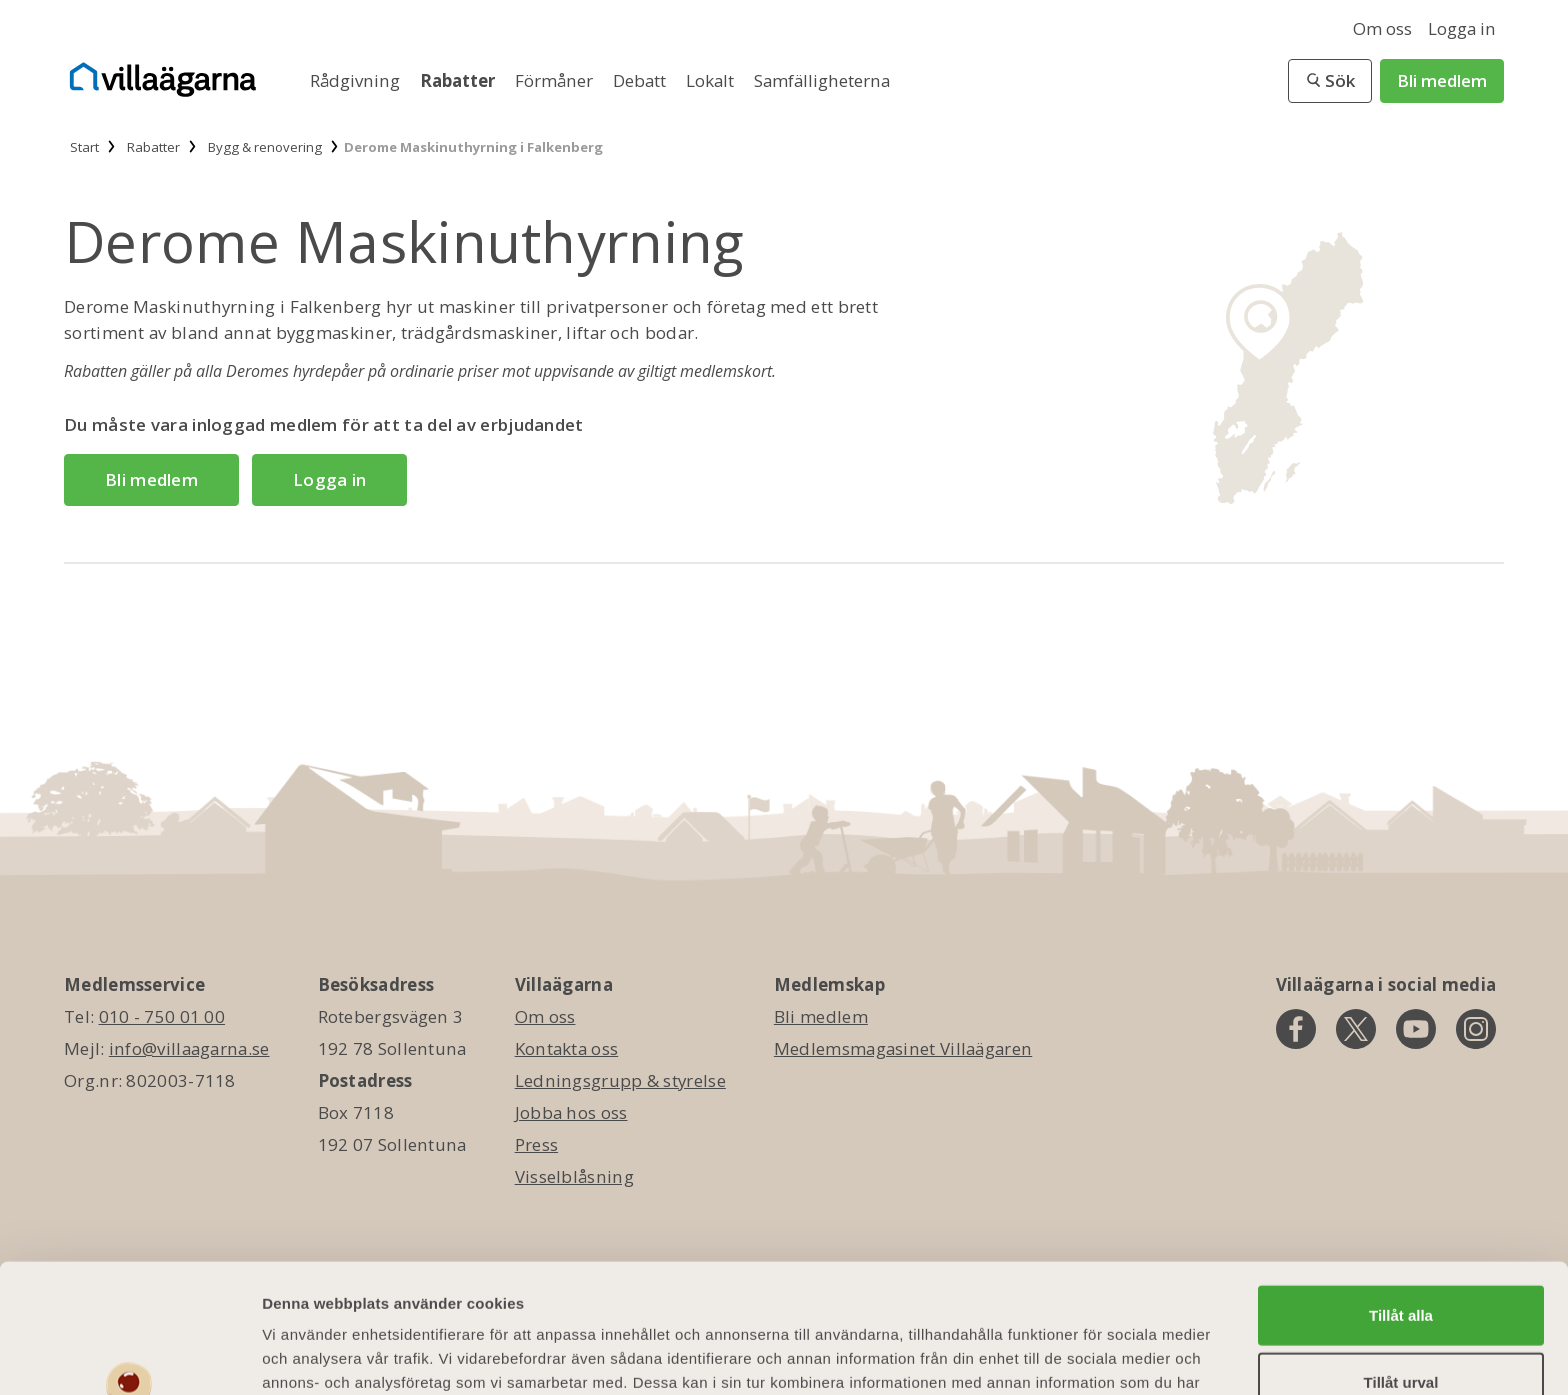 The width and height of the screenshot is (1568, 1395). Describe the element at coordinates (903, 1048) in the screenshot. I see `Medlemsmagasinet Villaägaren` at that location.